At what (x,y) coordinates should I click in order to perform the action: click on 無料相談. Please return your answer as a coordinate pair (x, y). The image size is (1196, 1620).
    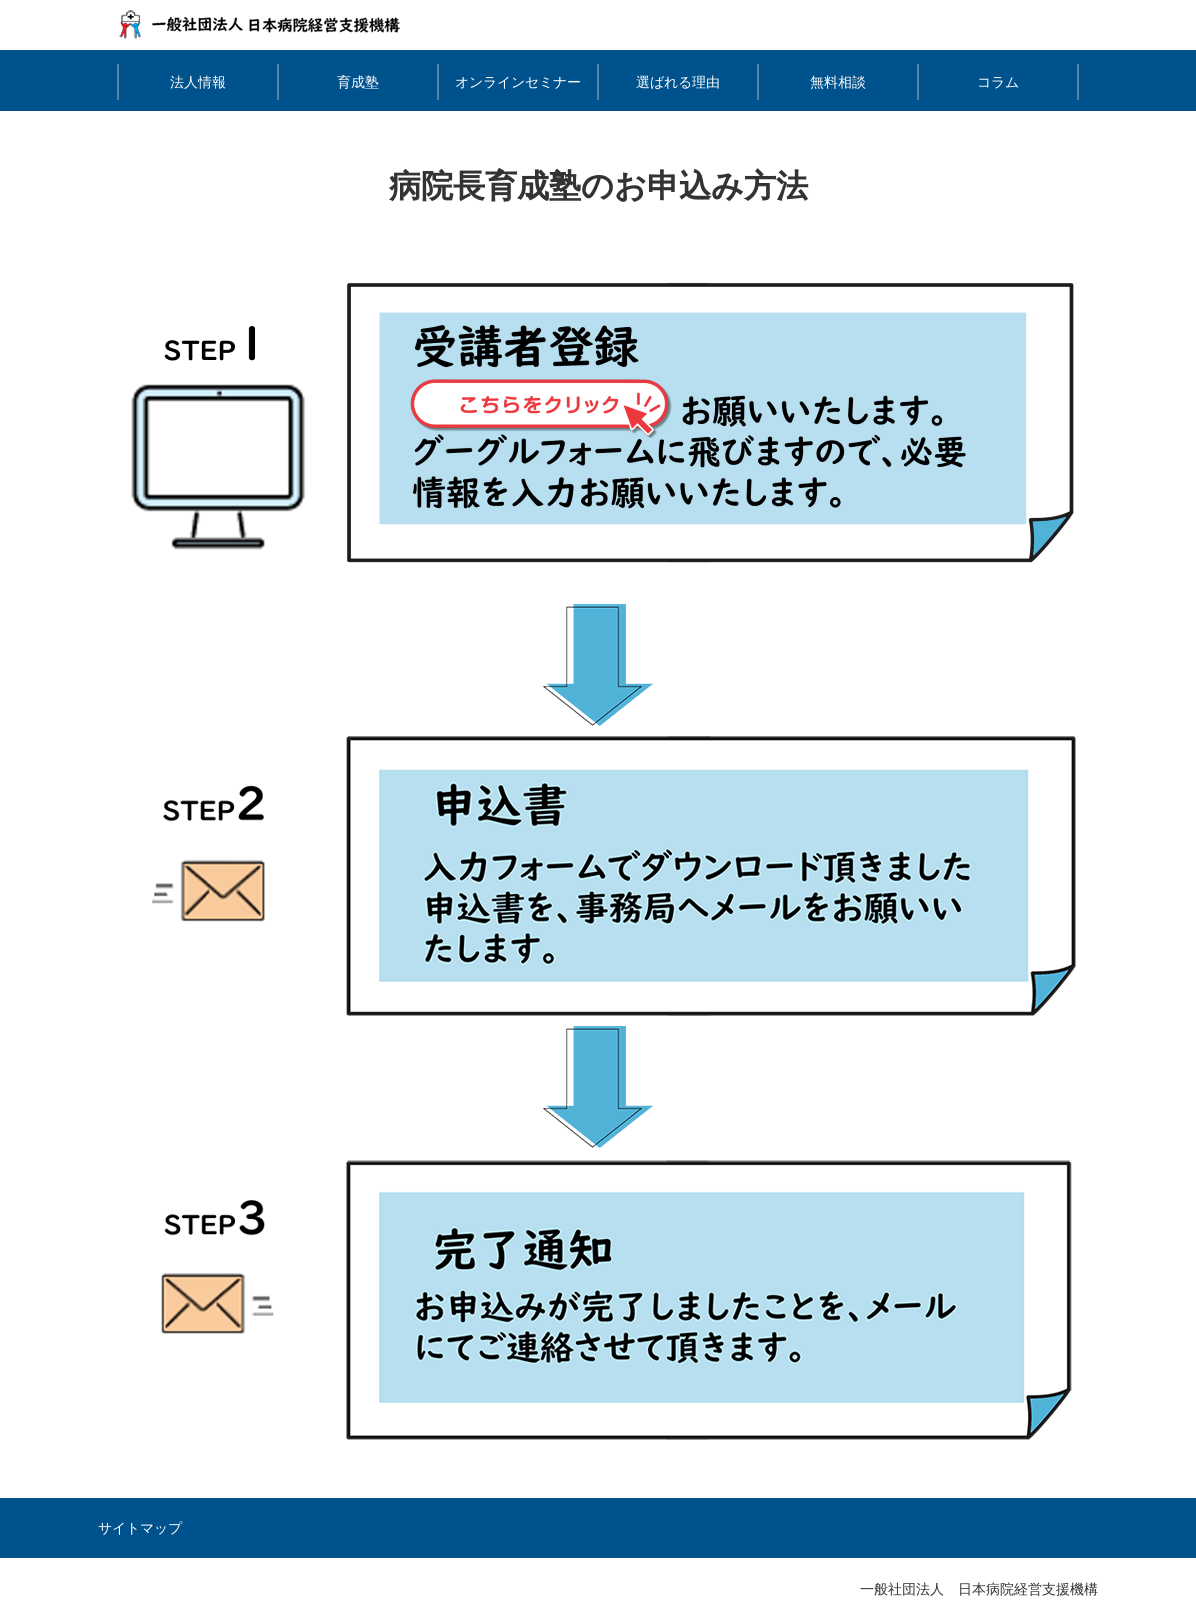
    Looking at the image, I should click on (838, 82).